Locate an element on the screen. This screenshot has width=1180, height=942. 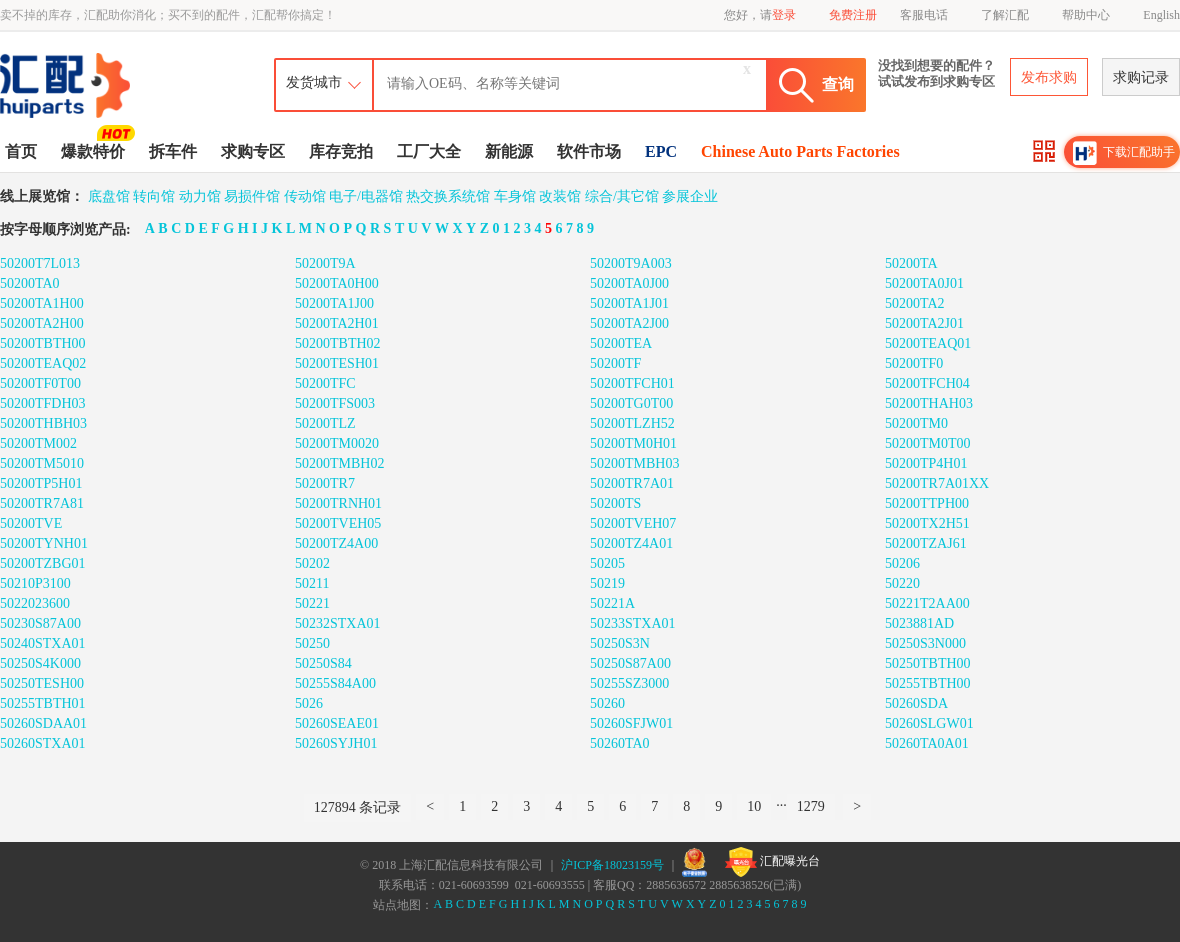
50260 is located at coordinates (607, 703).